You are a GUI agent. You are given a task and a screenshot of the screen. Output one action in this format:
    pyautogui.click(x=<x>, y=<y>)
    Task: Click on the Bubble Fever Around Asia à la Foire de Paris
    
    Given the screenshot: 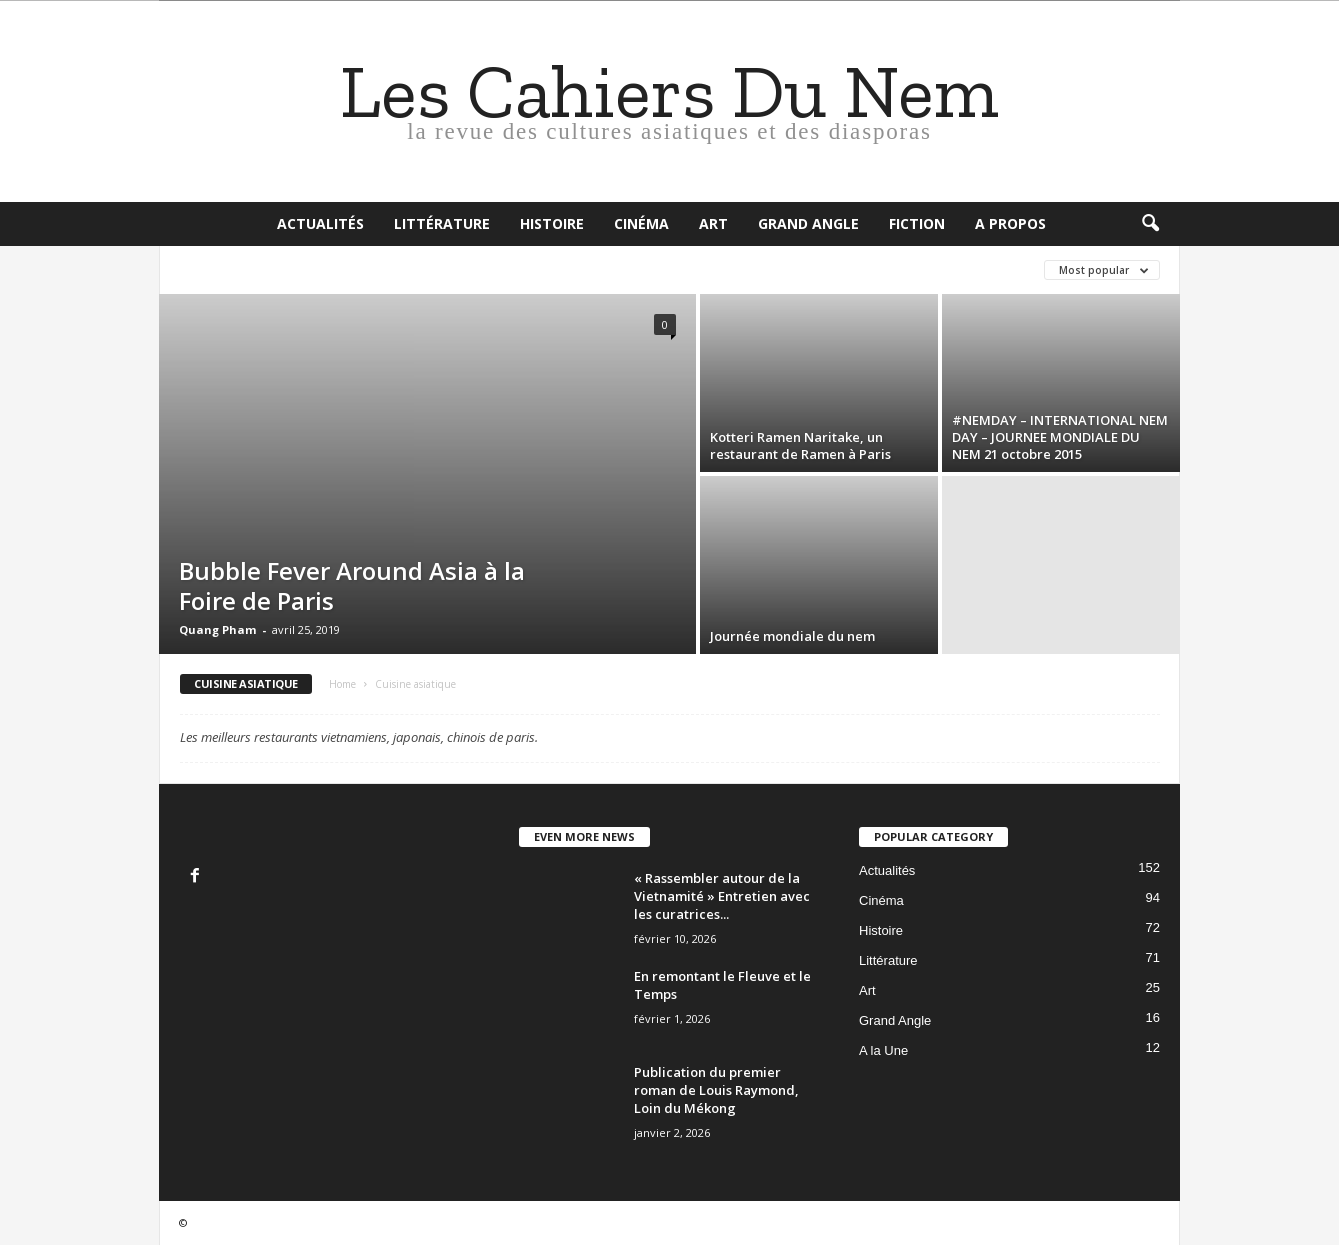 What is the action you would take?
    pyautogui.click(x=352, y=585)
    